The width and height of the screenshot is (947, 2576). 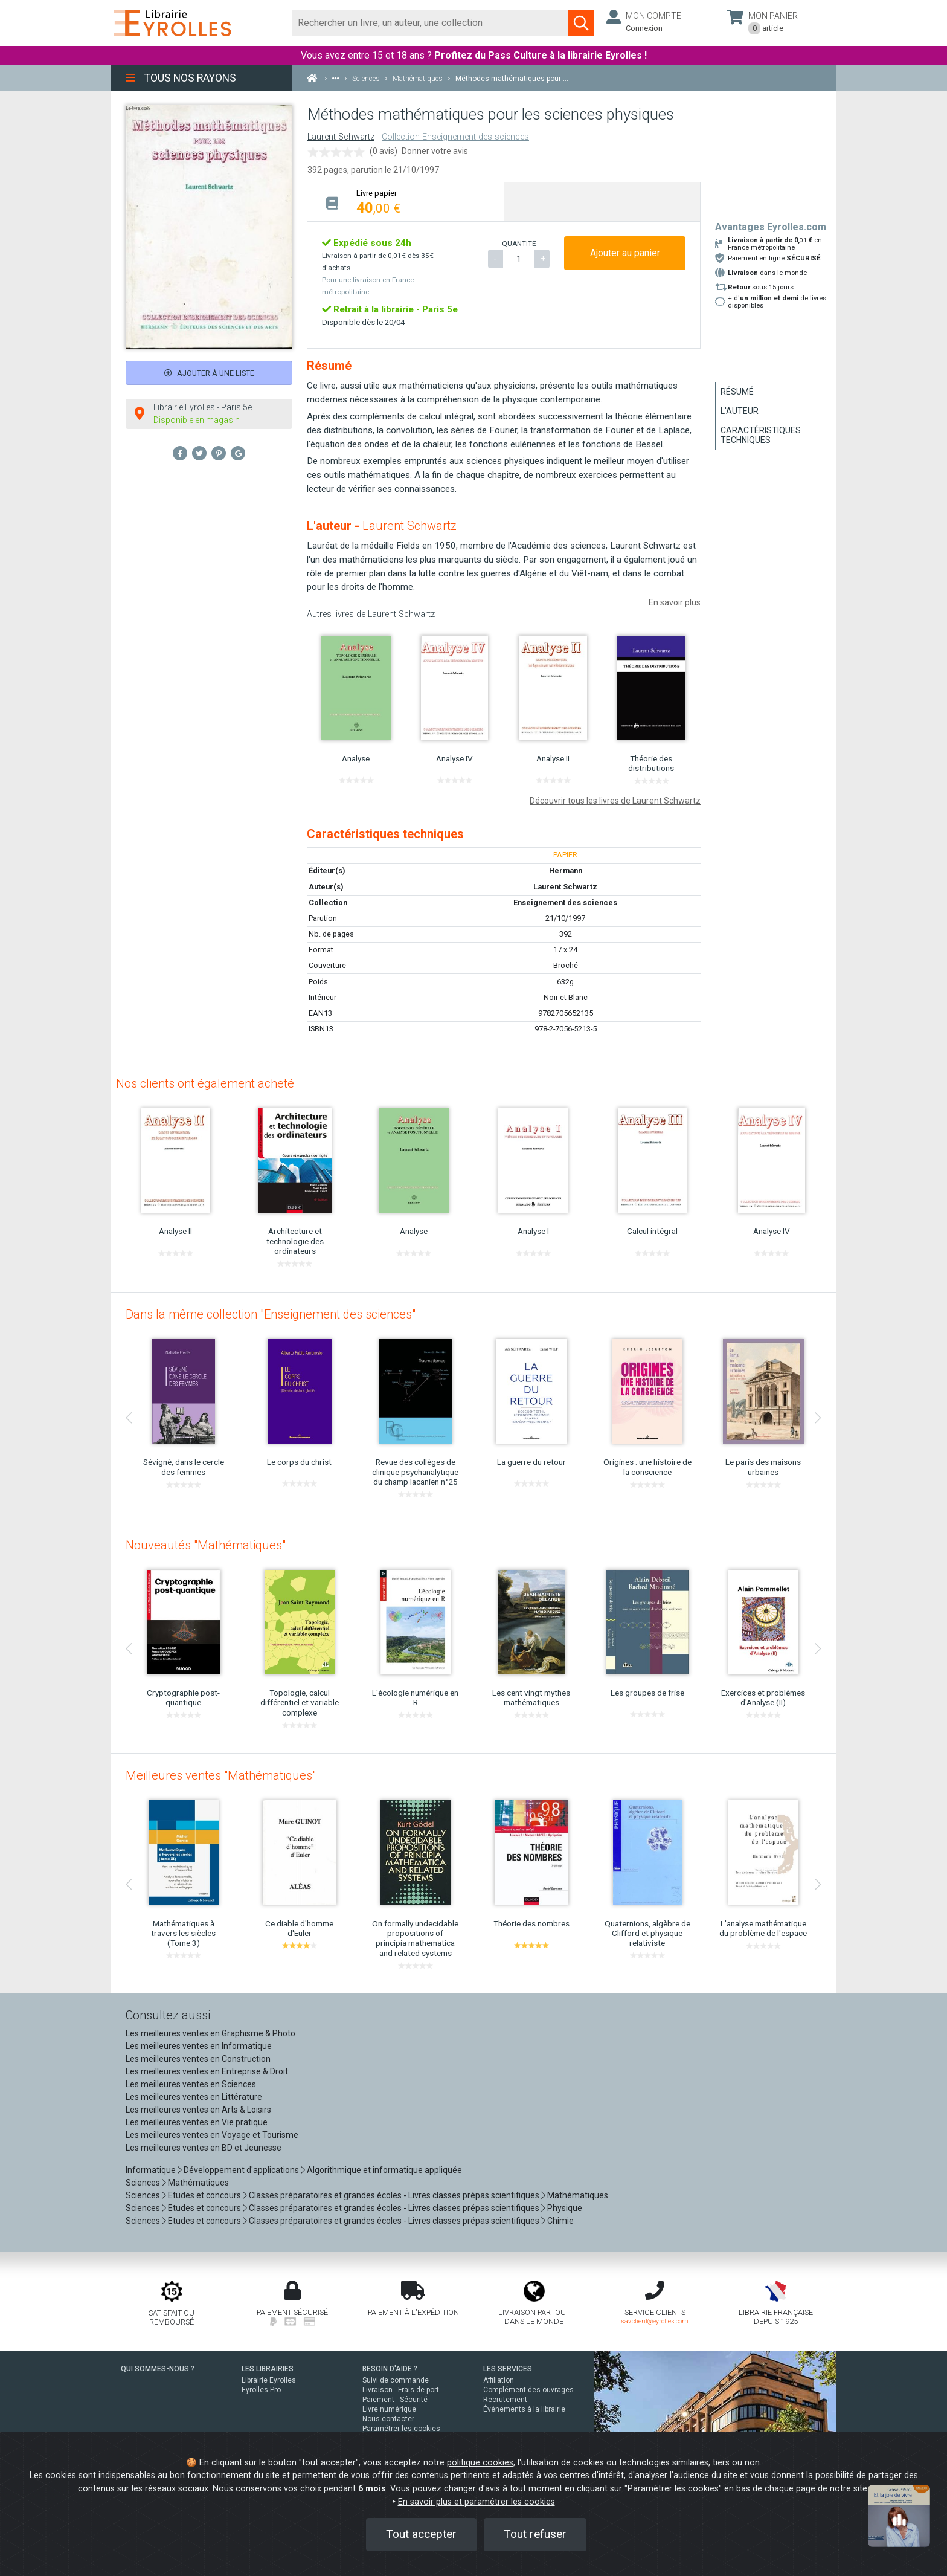 What do you see at coordinates (401, 2428) in the screenshot?
I see `Paramétrer les cookies` at bounding box center [401, 2428].